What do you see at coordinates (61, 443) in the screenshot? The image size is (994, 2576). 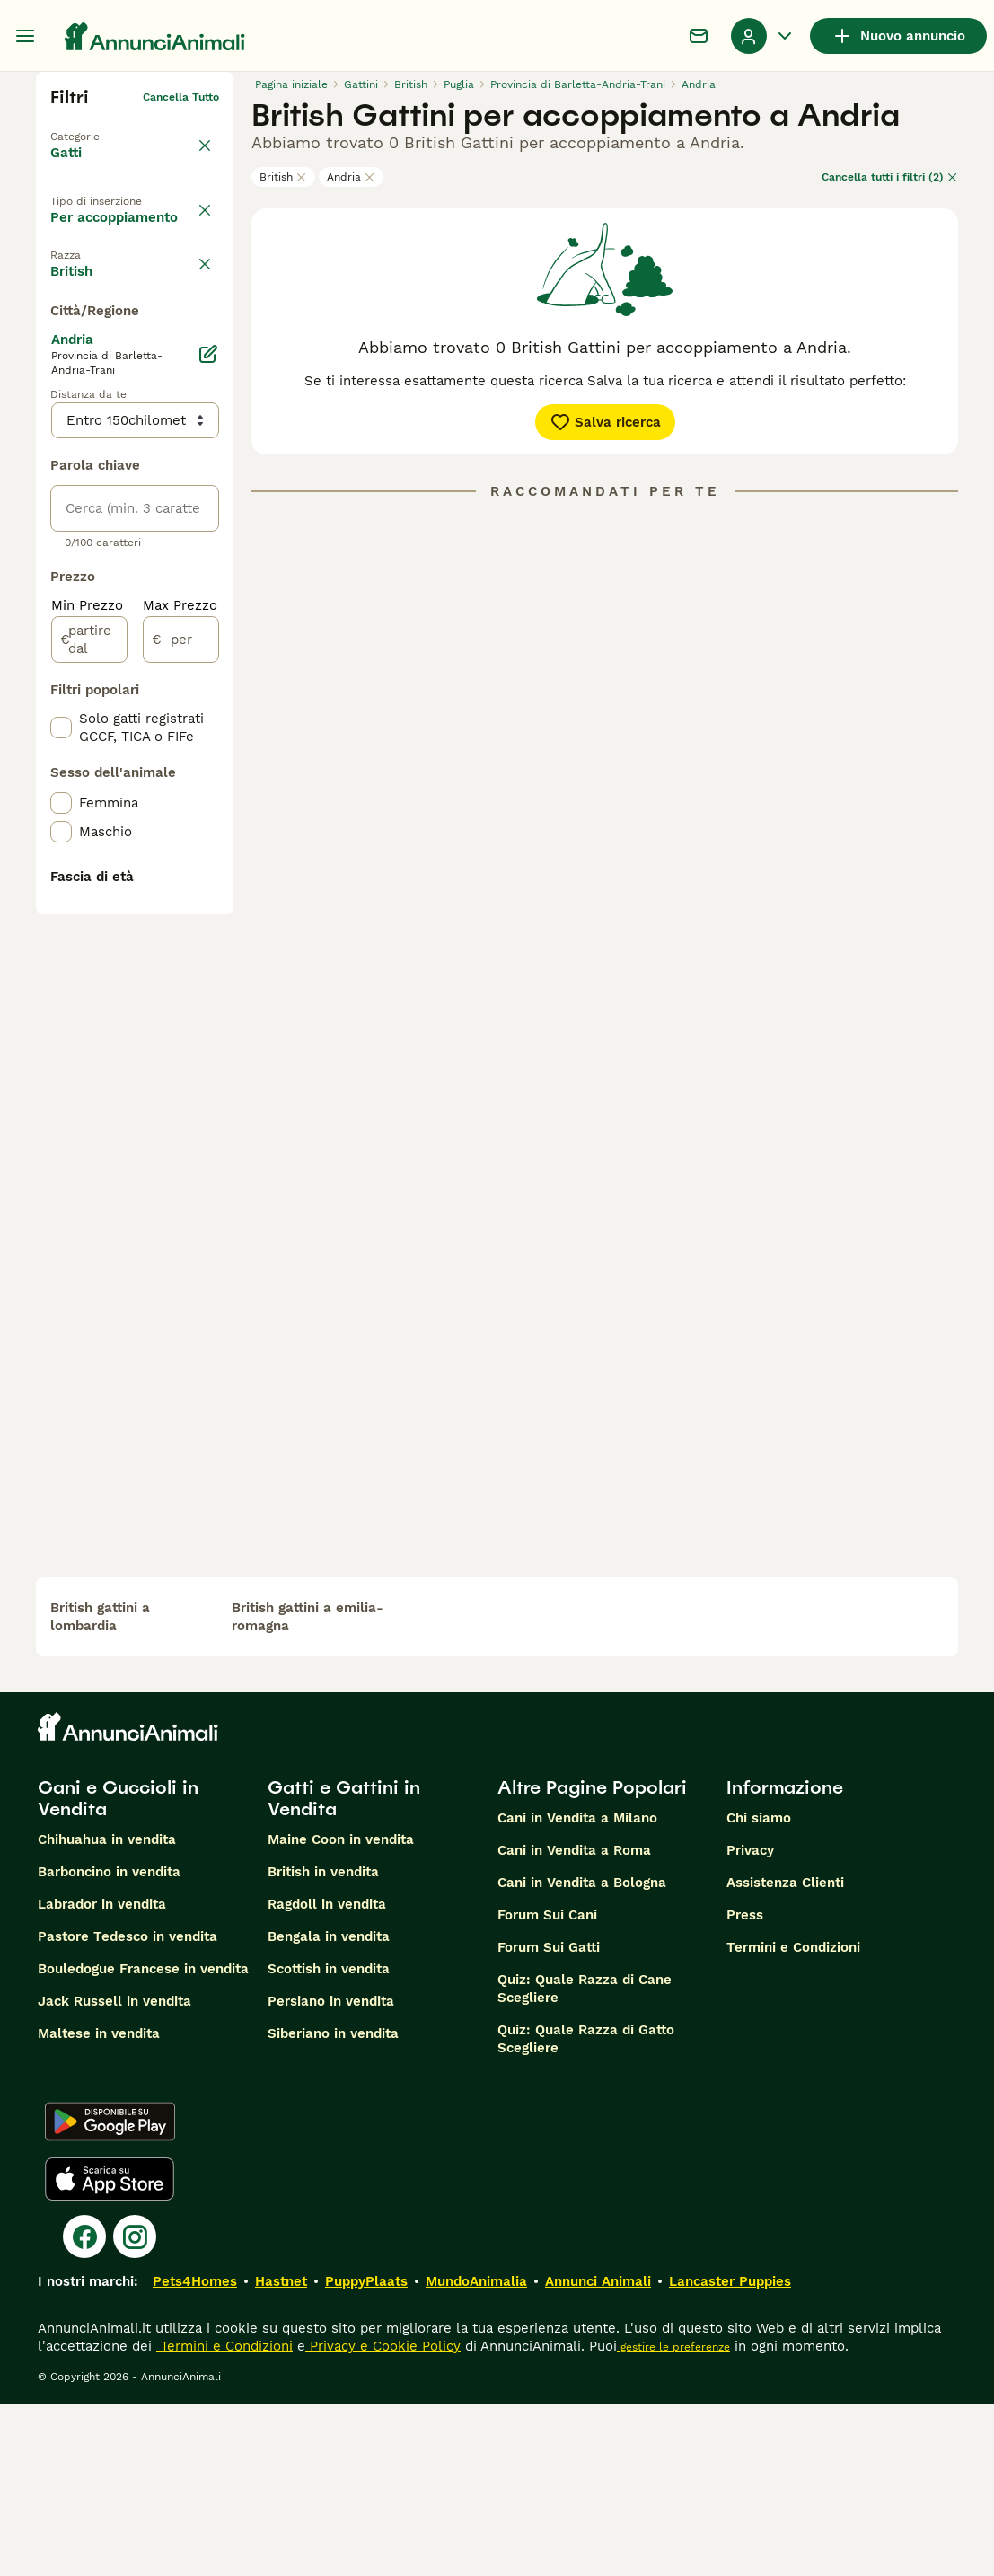 I see `[checkbox]` at bounding box center [61, 443].